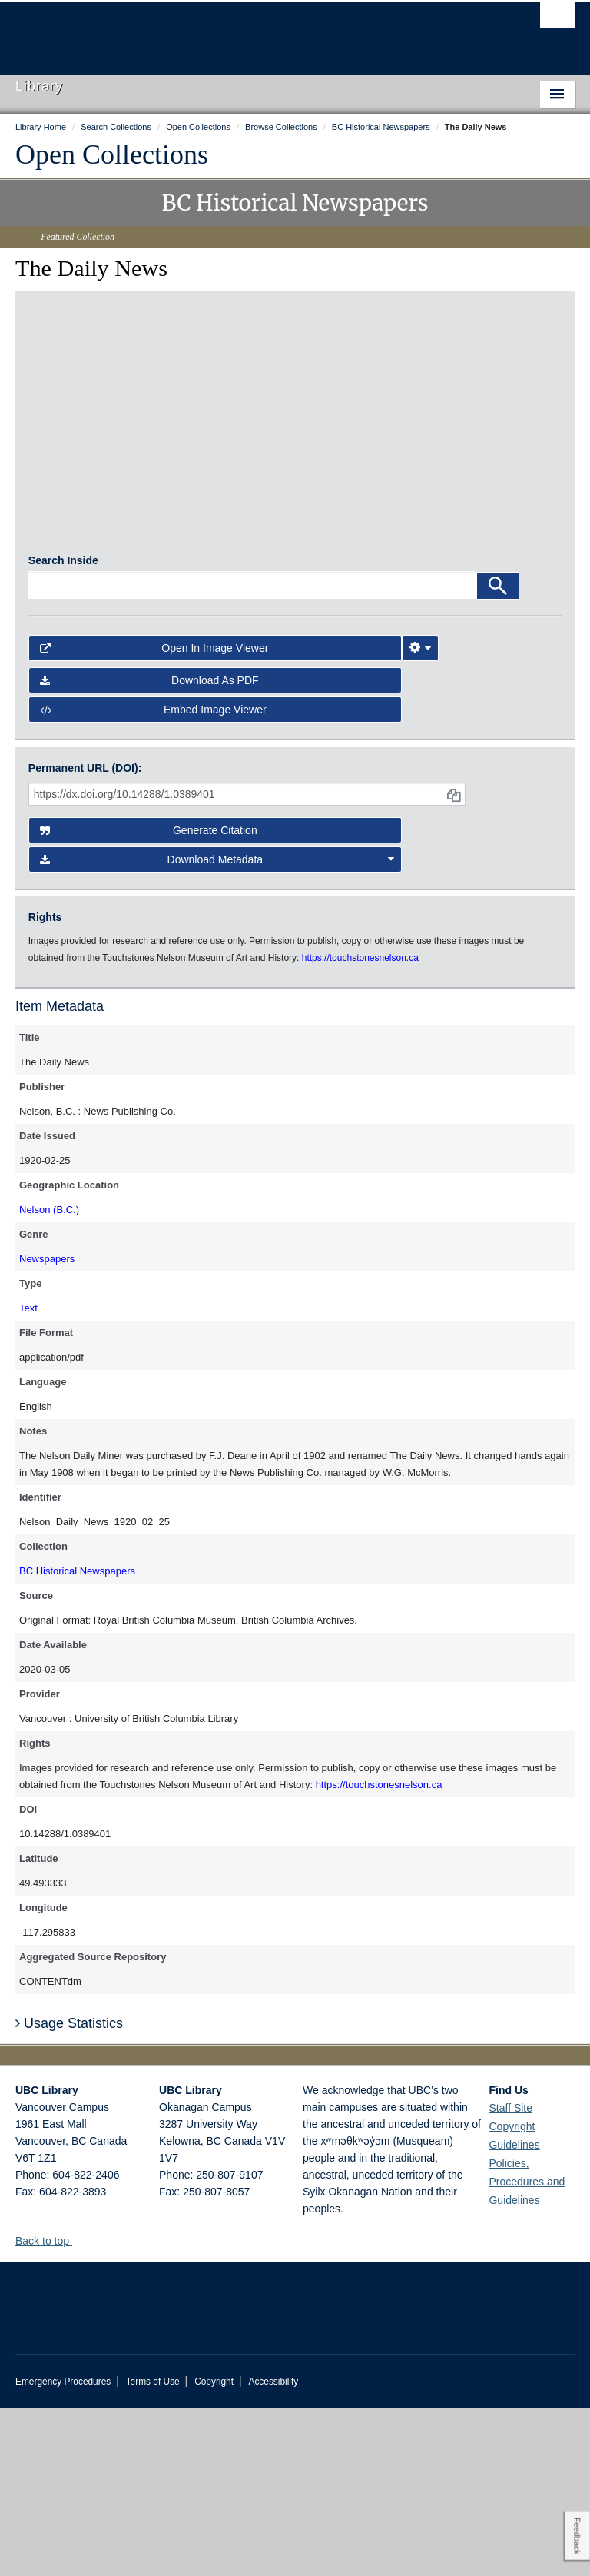 This screenshot has height=2576, width=590. I want to click on Policies, Procedures and Guidelines, so click(527, 2350).